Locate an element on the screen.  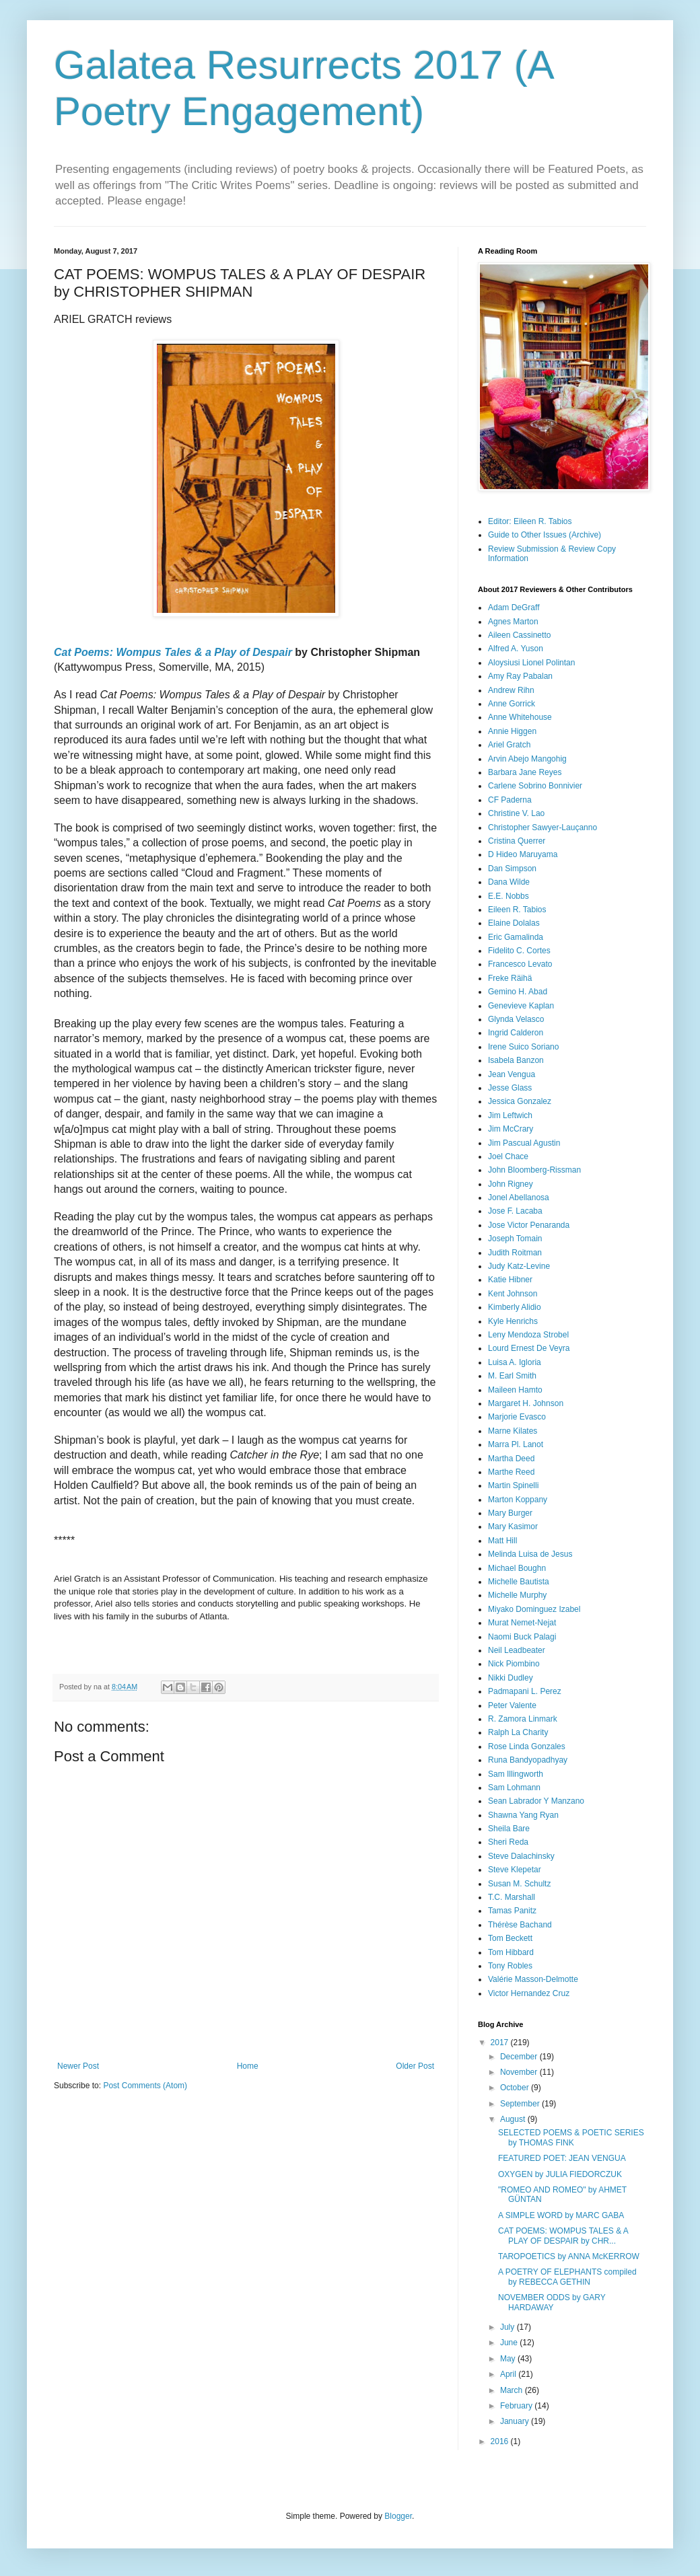
Newer Post is located at coordinates (78, 2066).